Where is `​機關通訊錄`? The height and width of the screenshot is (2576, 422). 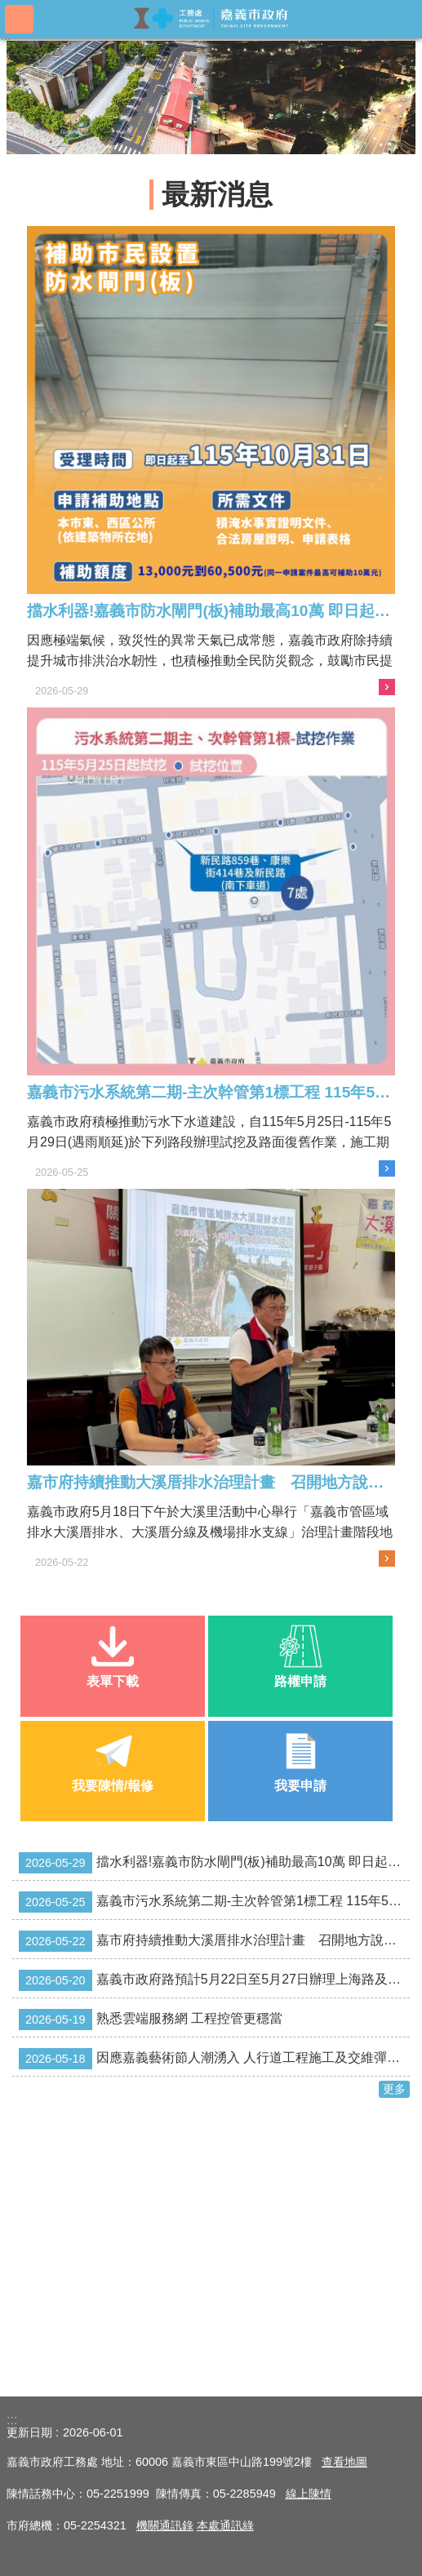
​機關通訊錄 is located at coordinates (164, 2525).